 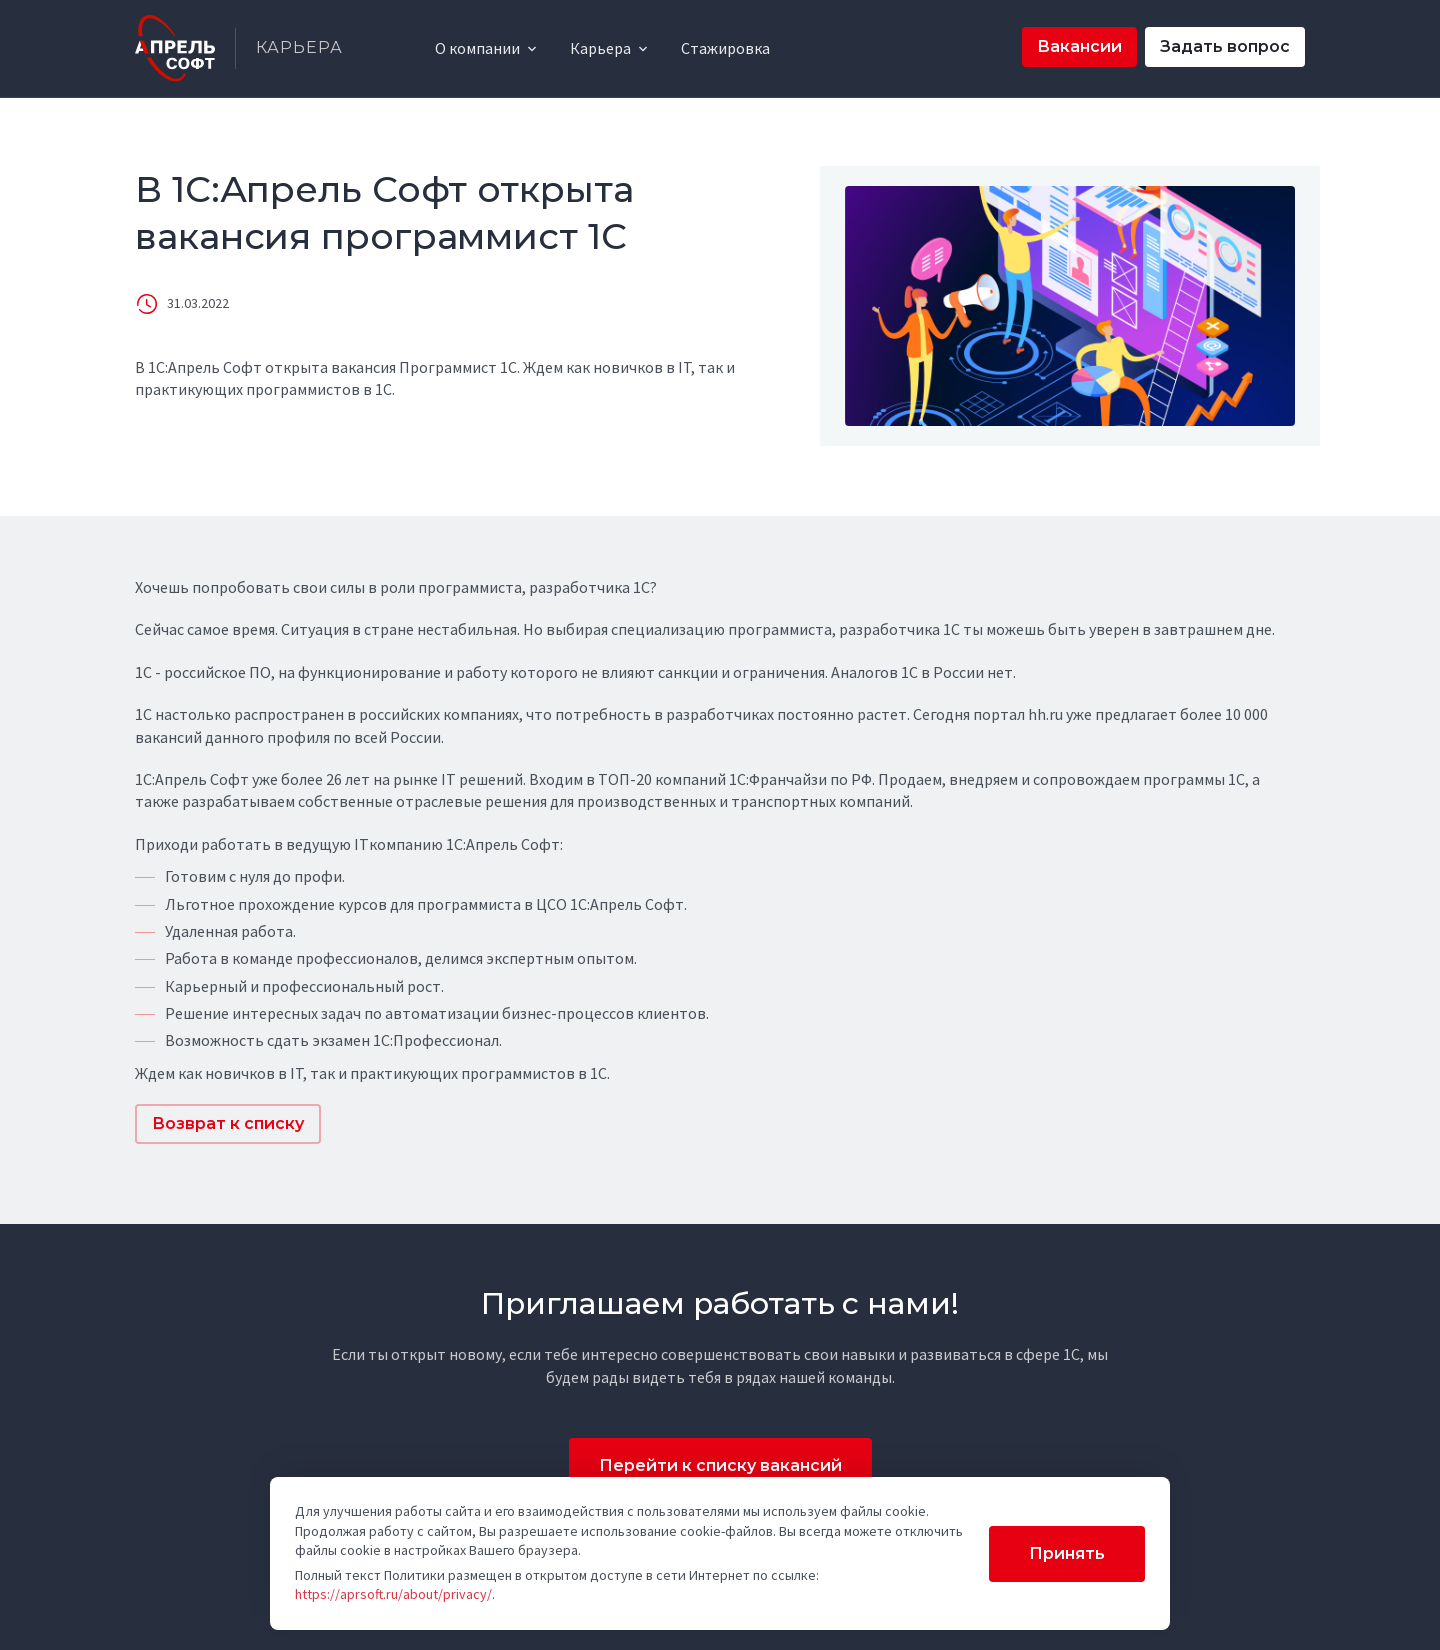 What do you see at coordinates (725, 48) in the screenshot?
I see `Стажировка` at bounding box center [725, 48].